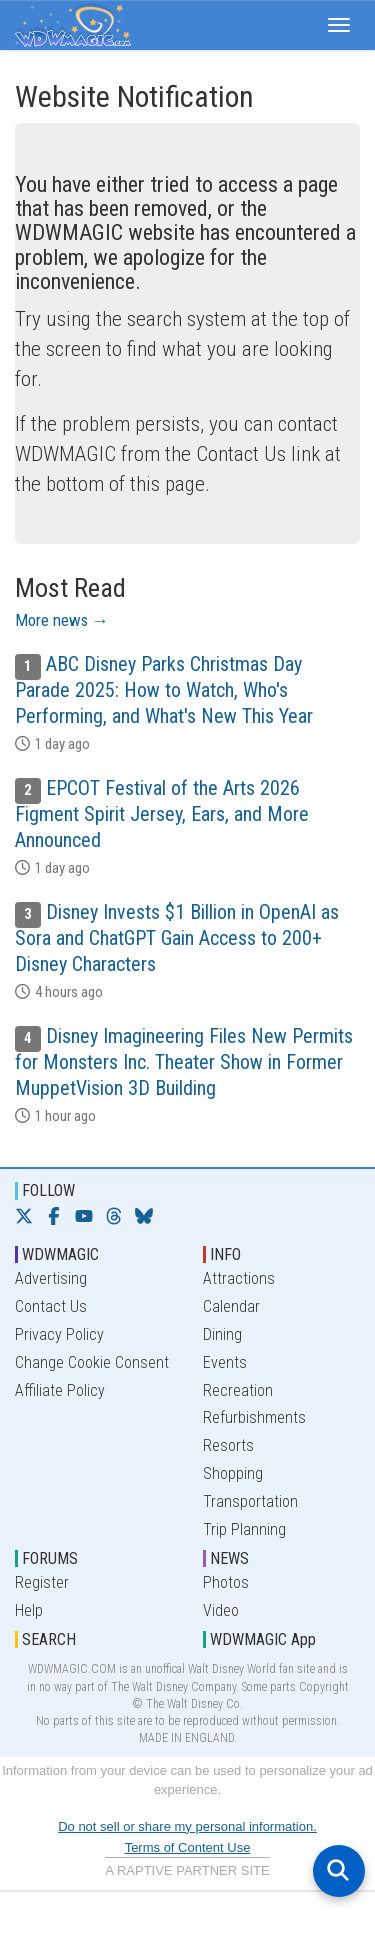 The width and height of the screenshot is (375, 1942). I want to click on Advertising, so click(51, 1278).